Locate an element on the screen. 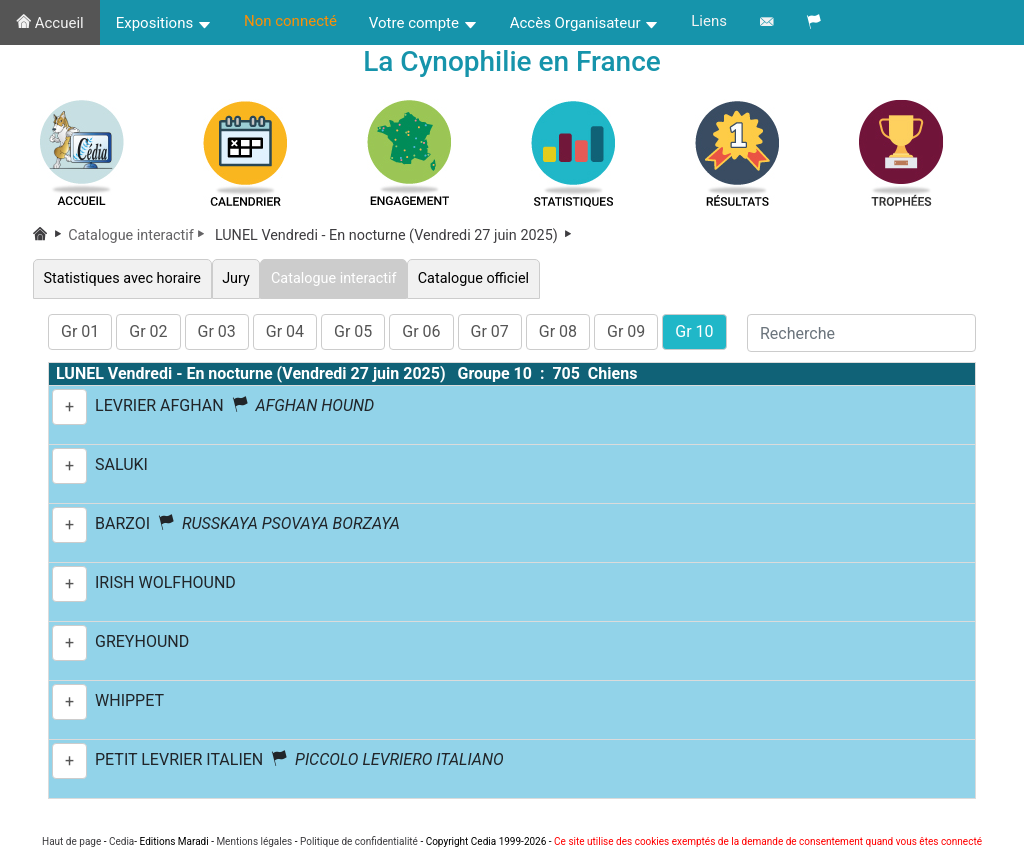 This screenshot has height=847, width=1024. Accès Organisateur is located at coordinates (585, 23).